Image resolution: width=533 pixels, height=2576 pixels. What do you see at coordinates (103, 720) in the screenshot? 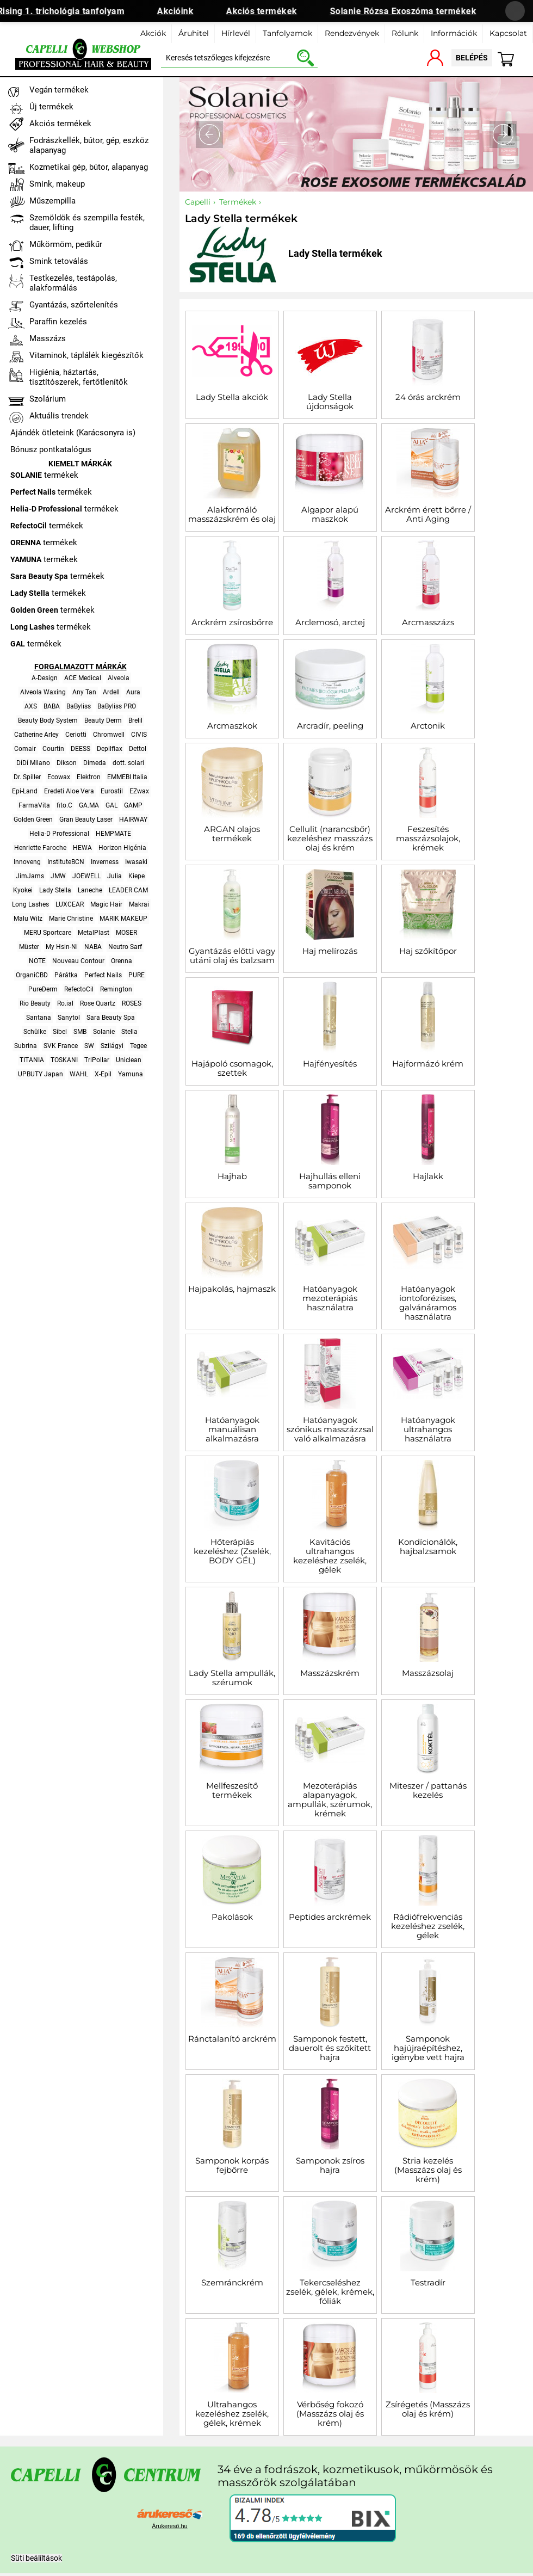
I see `Beauty Derm` at bounding box center [103, 720].